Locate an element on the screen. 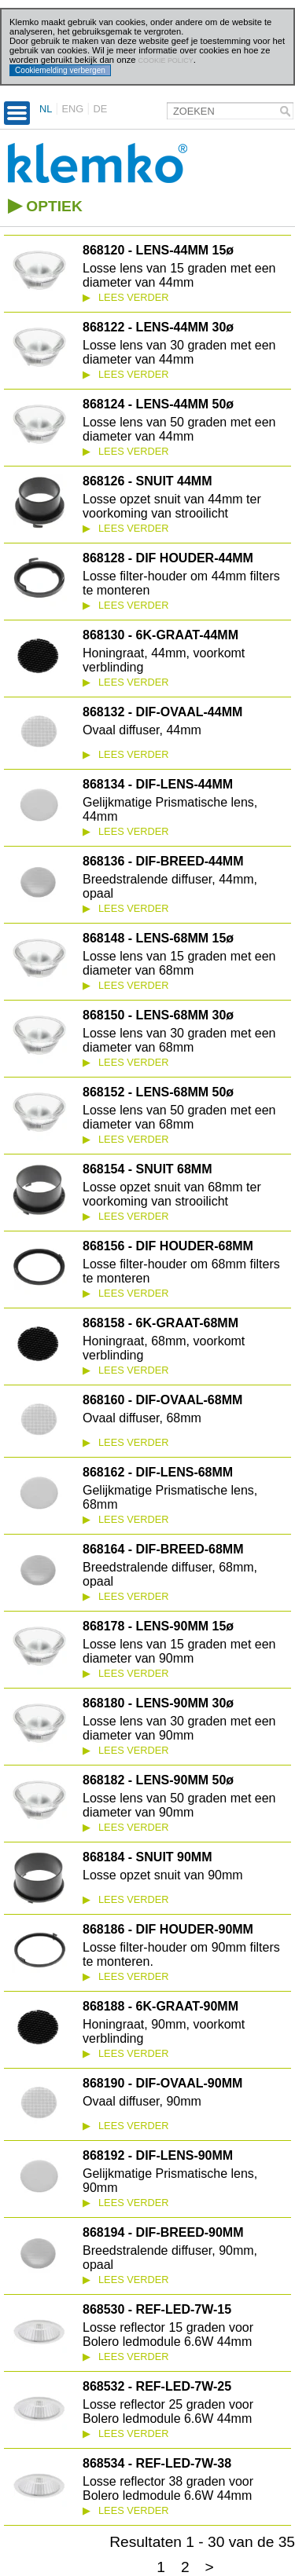  NL is located at coordinates (45, 109).